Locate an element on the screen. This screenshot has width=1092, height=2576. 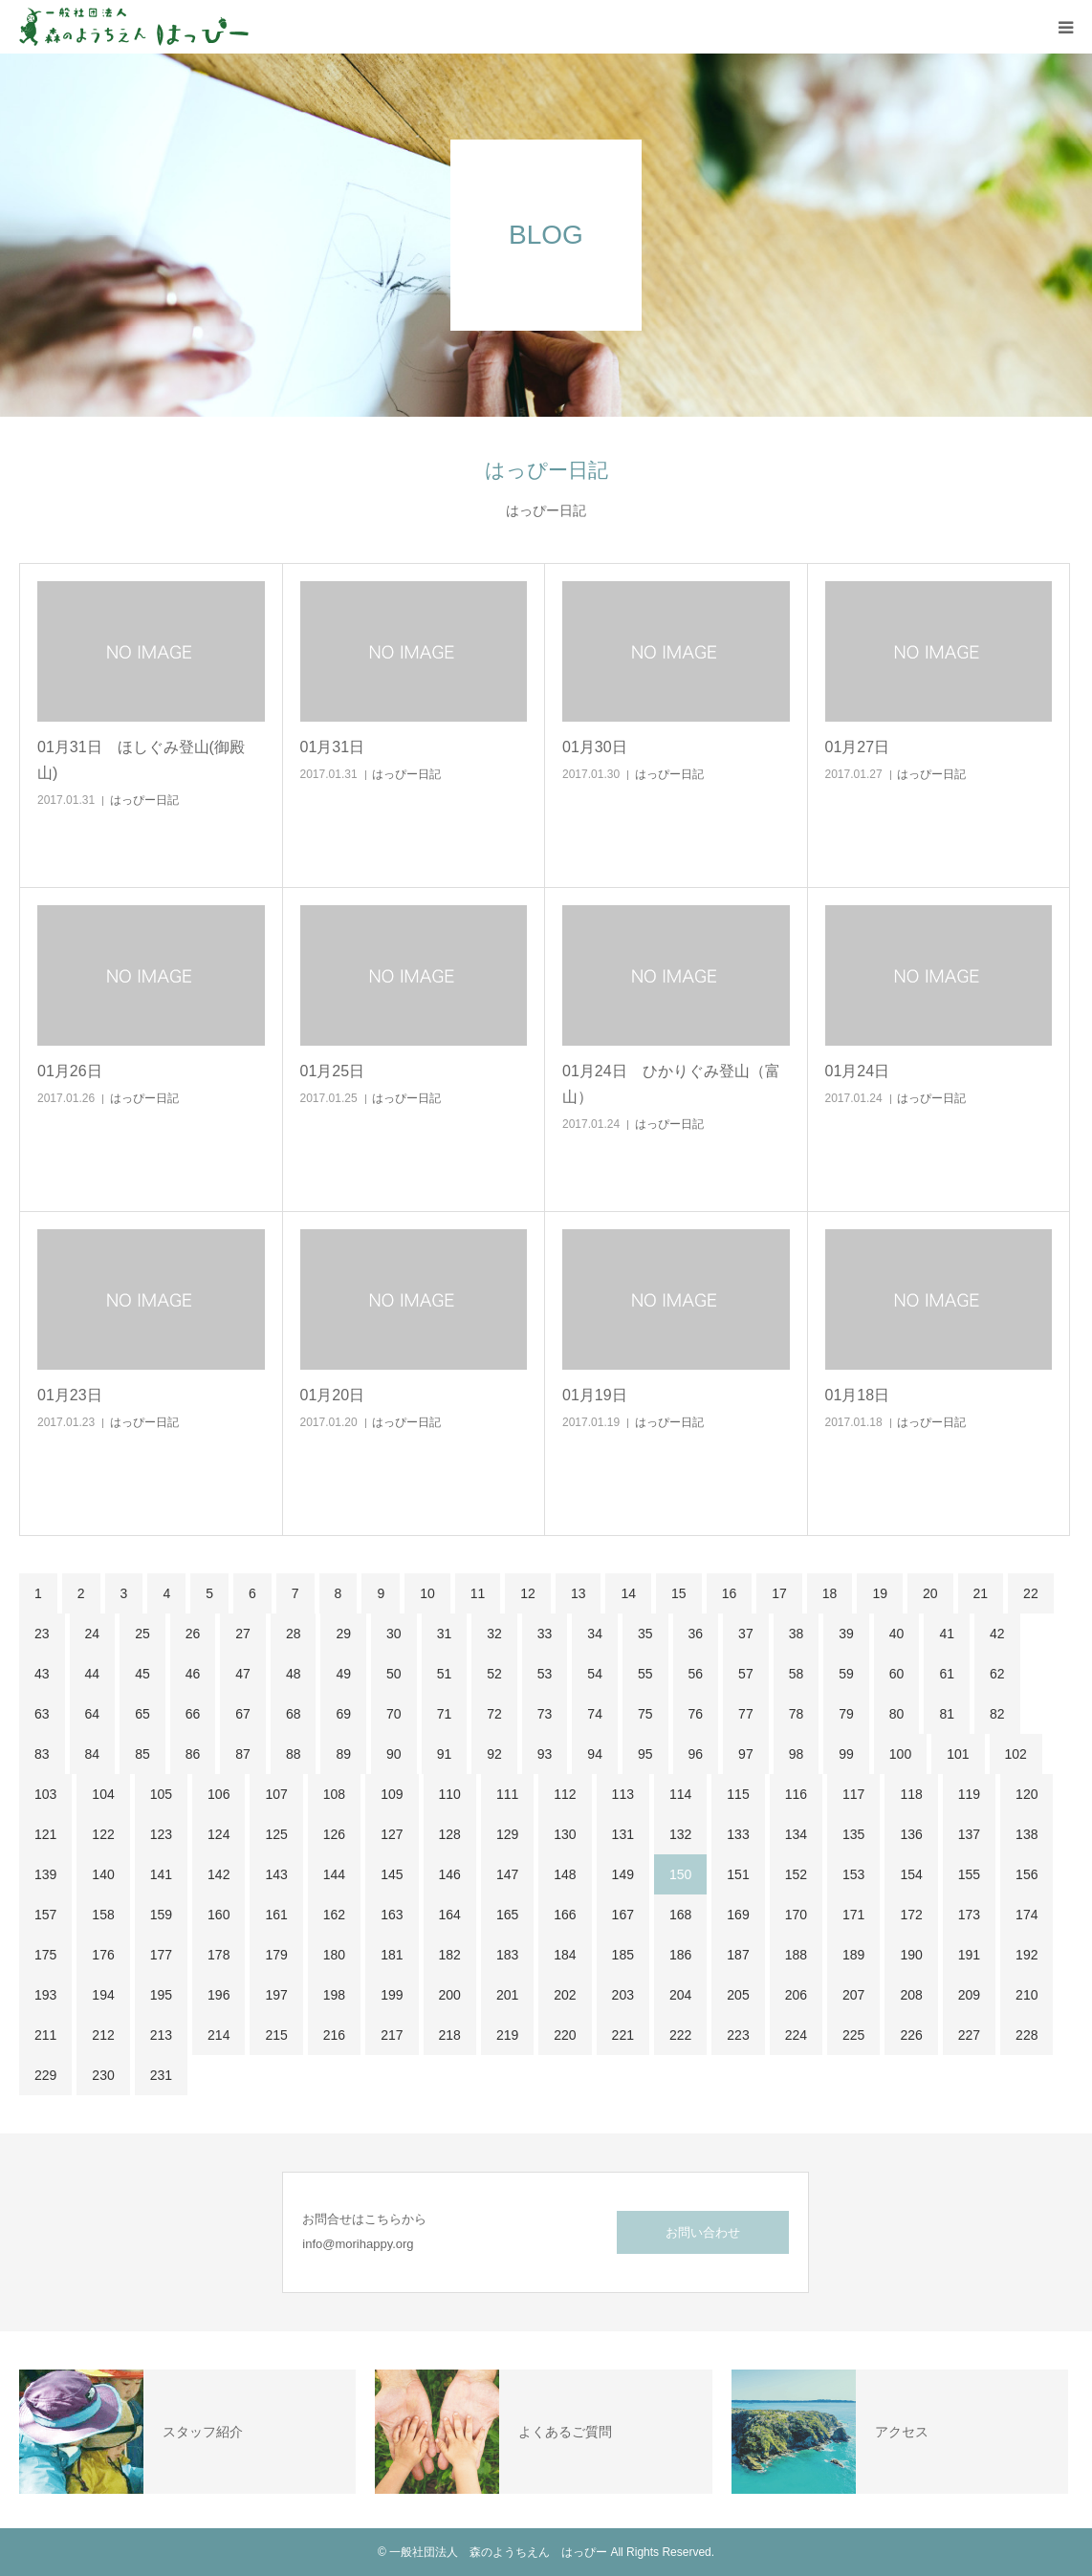
73 is located at coordinates (545, 1713).